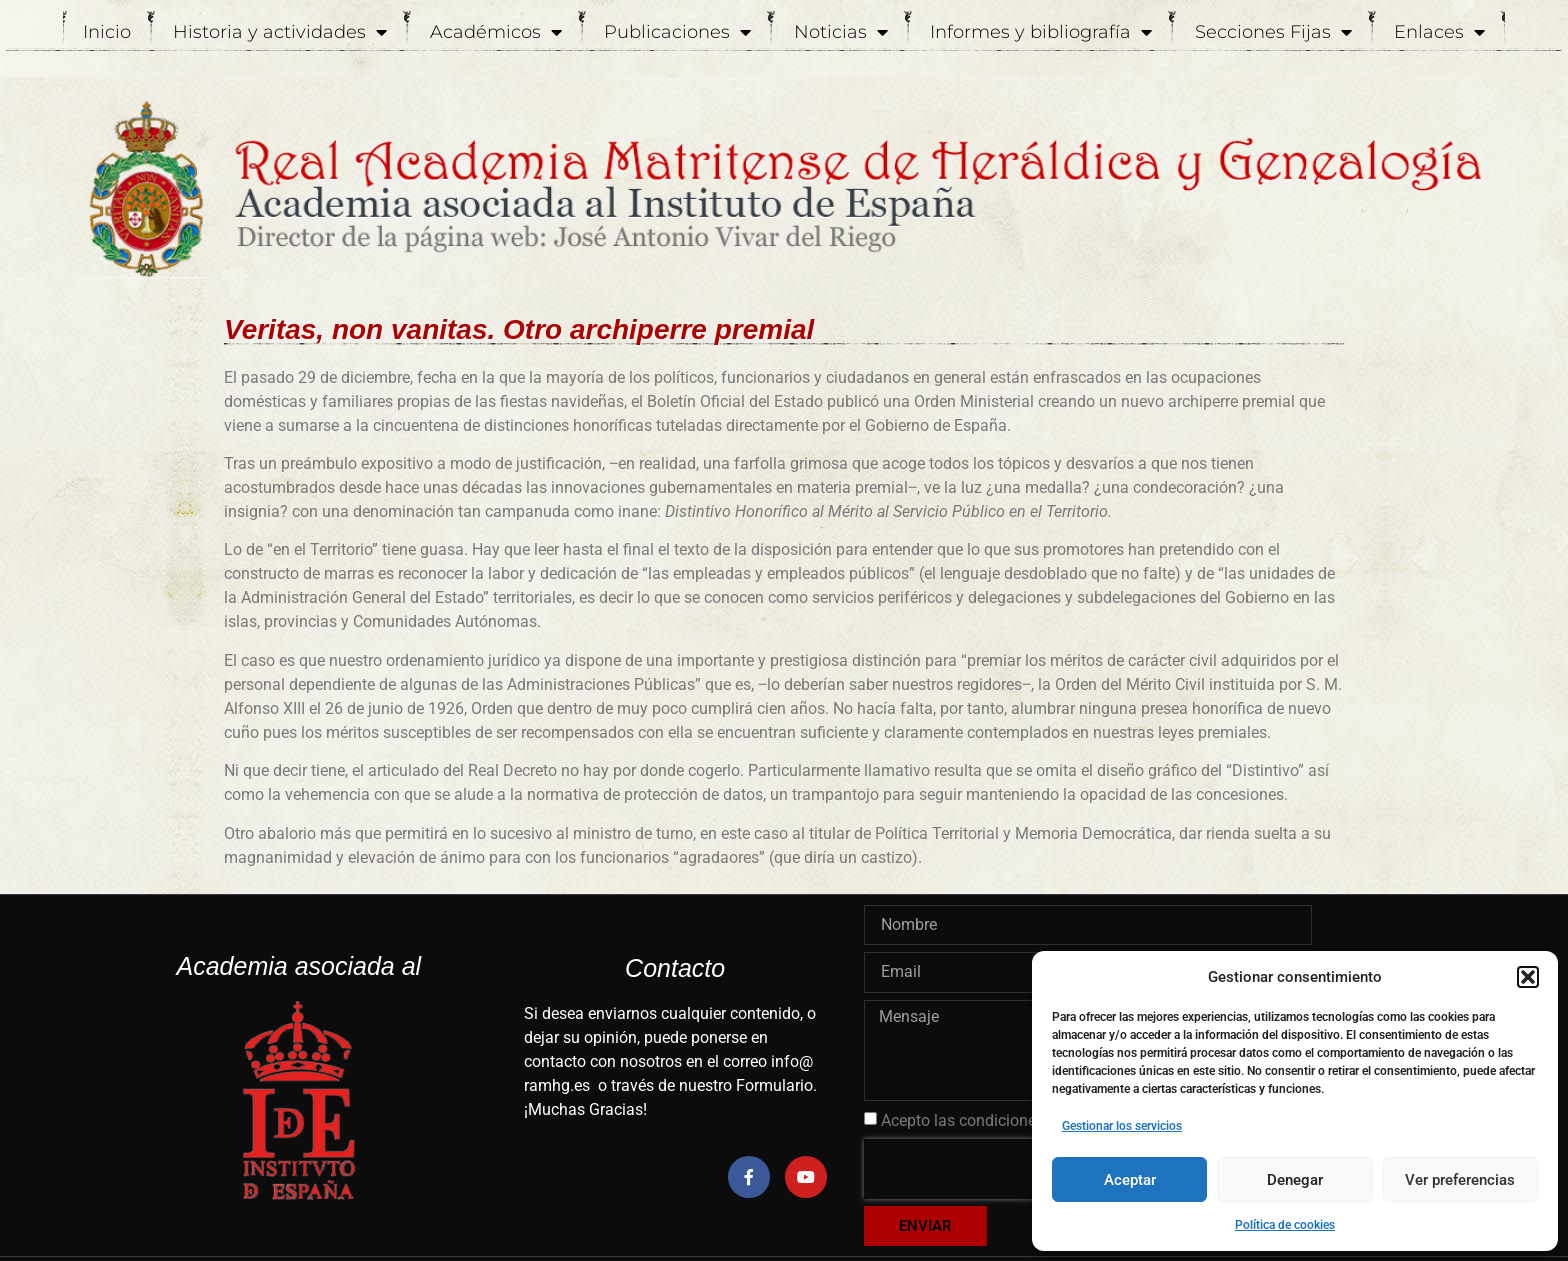 The image size is (1568, 1261). What do you see at coordinates (677, 32) in the screenshot?
I see `Publicaciones` at bounding box center [677, 32].